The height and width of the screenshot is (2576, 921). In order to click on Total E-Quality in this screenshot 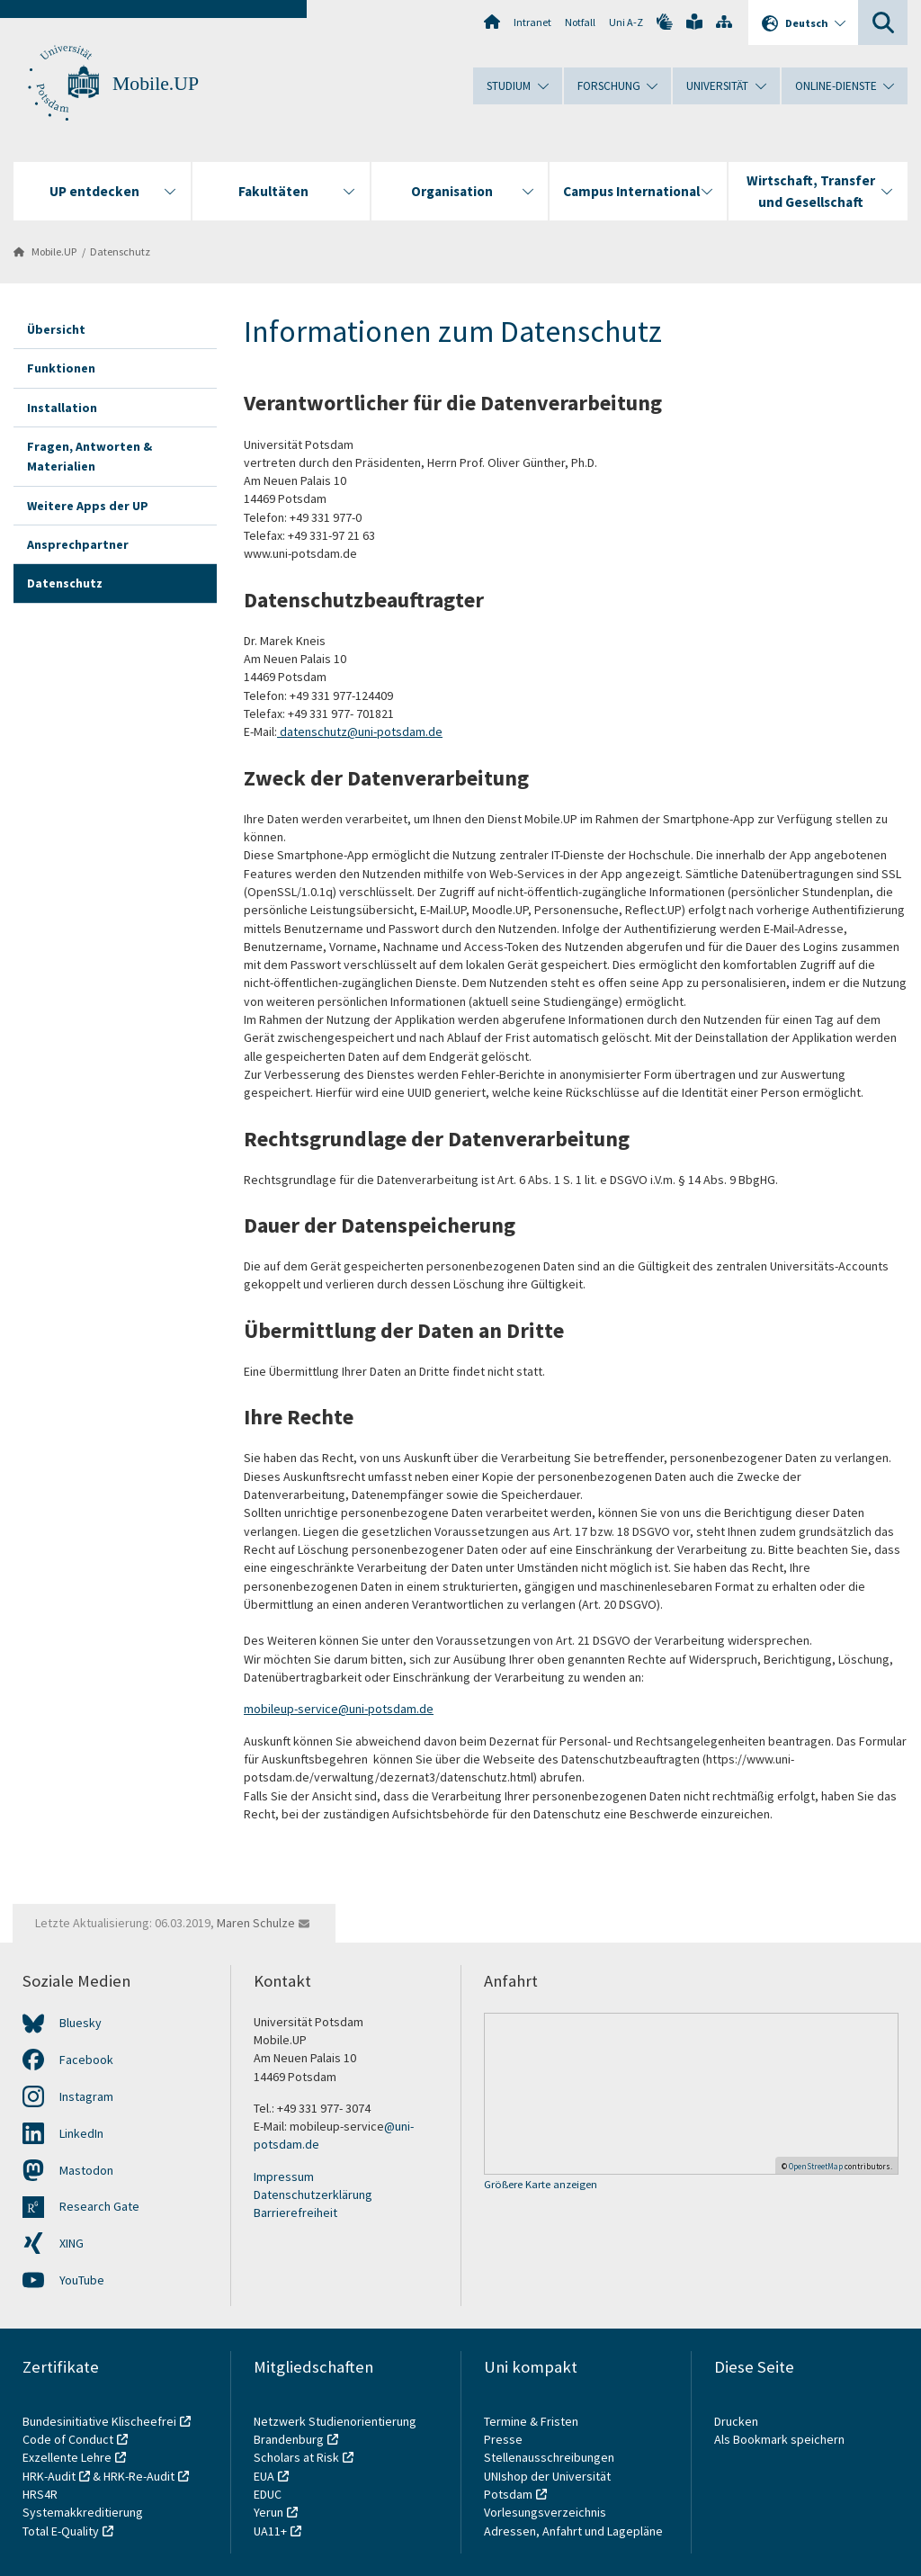, I will do `click(60, 2531)`.